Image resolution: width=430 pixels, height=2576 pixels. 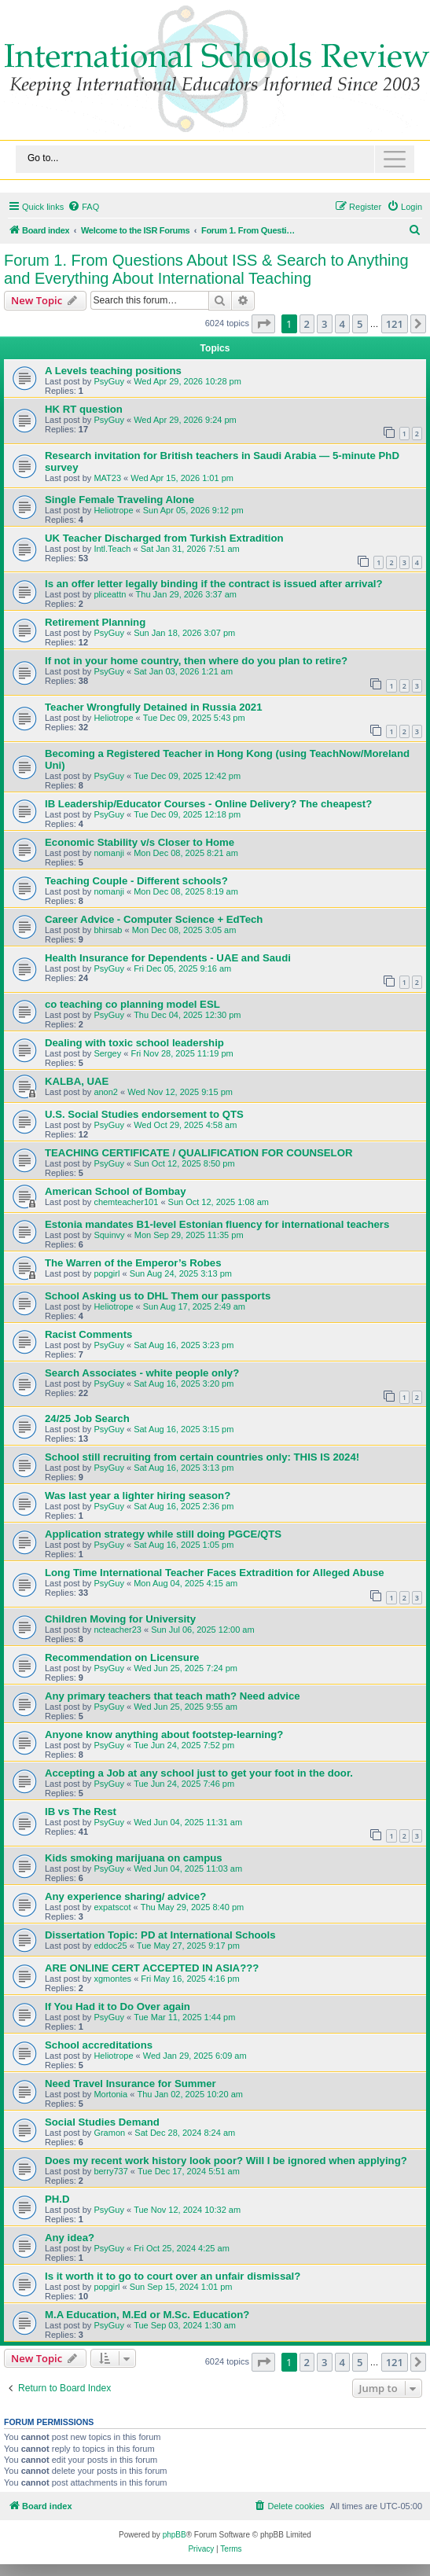 What do you see at coordinates (152, 1968) in the screenshot?
I see `ARE ONLINE CERT ACCEPTED IN ASIA???` at bounding box center [152, 1968].